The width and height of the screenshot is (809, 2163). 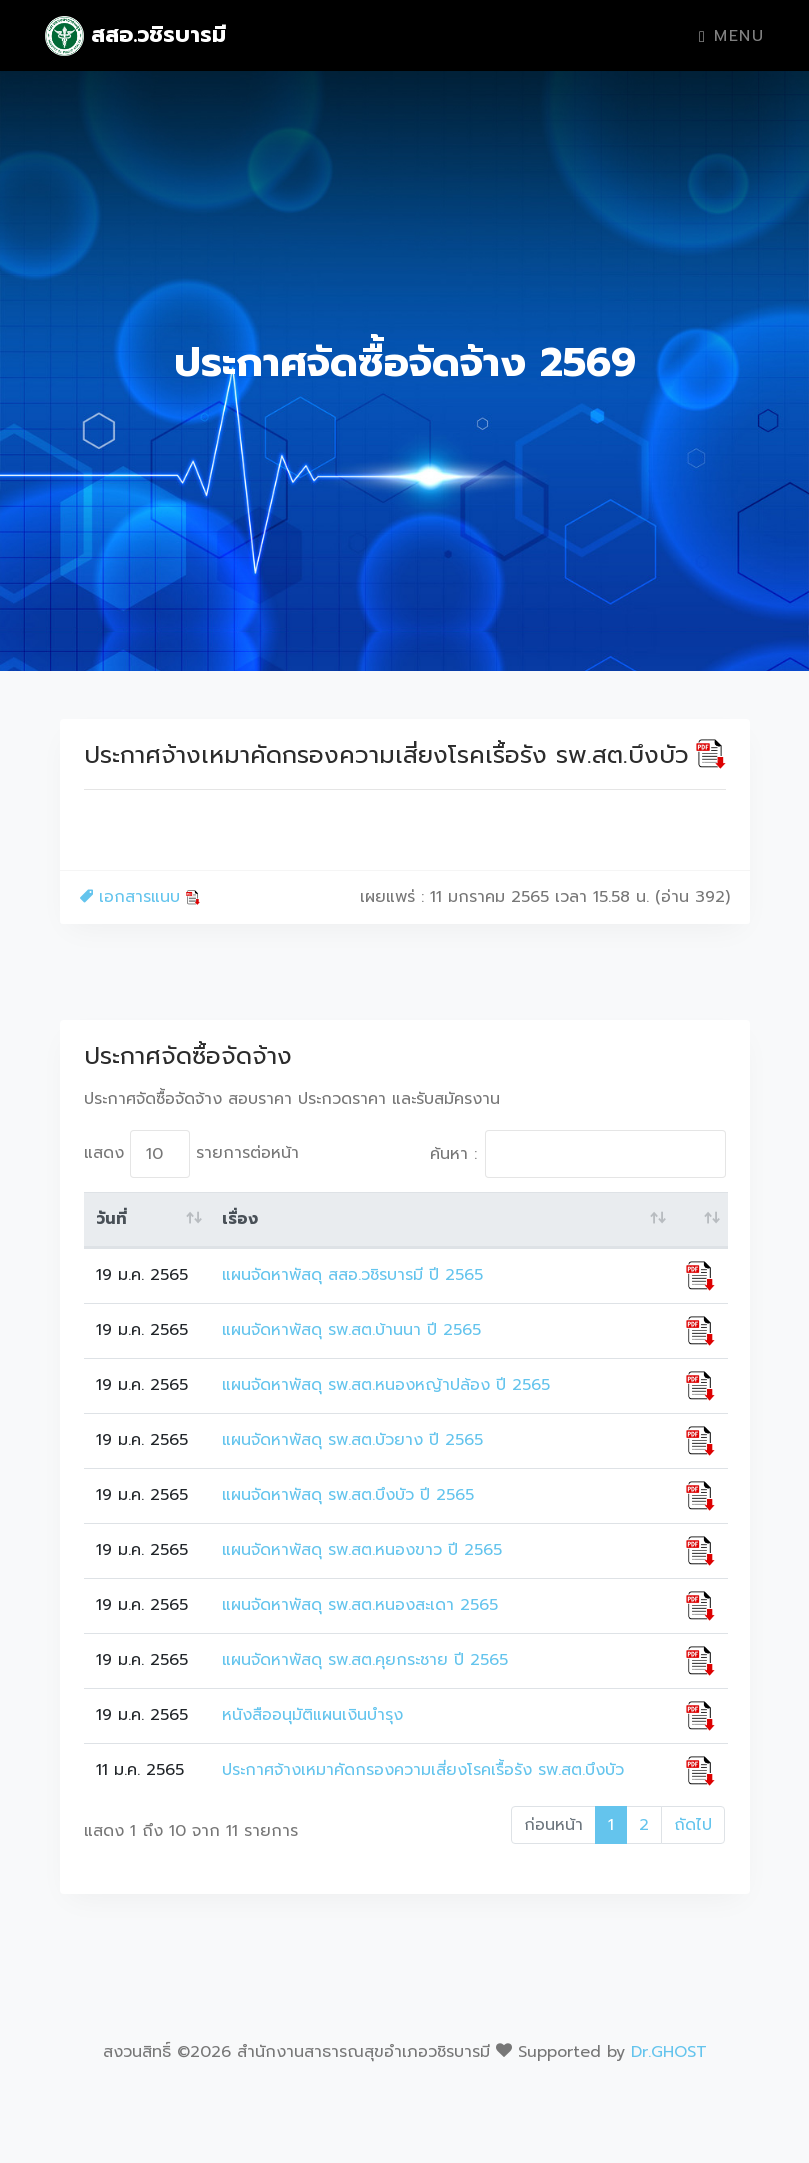 I want to click on แผนจัดหาพัสดุ รพ.สต.หนองหญ้าปล้อง ปี 2565, so click(x=386, y=1385).